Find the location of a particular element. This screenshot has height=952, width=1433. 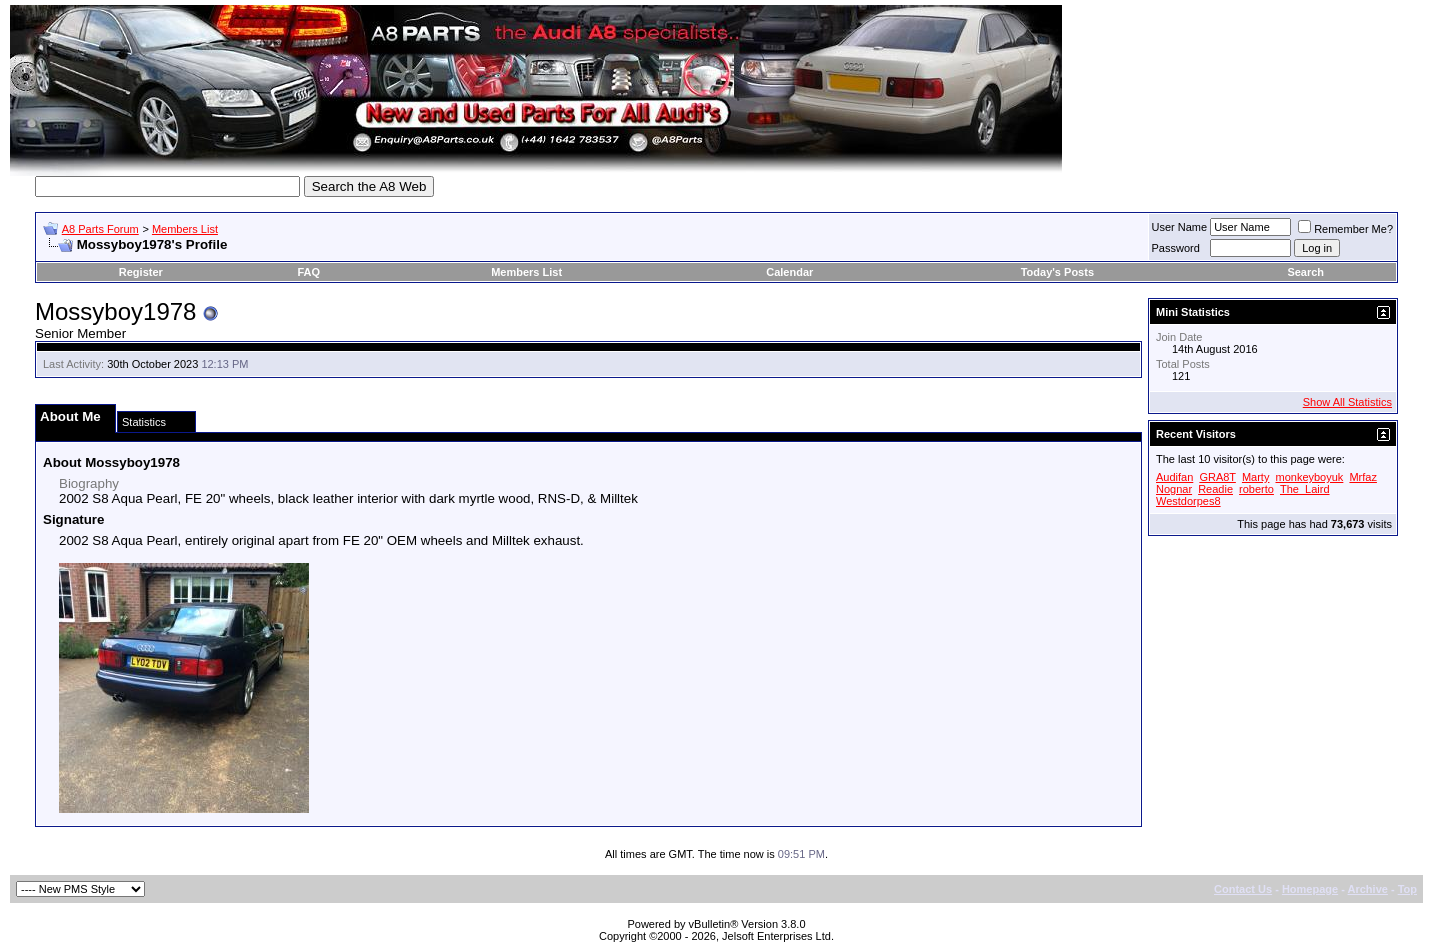

Westdorpes8 is located at coordinates (1188, 501).